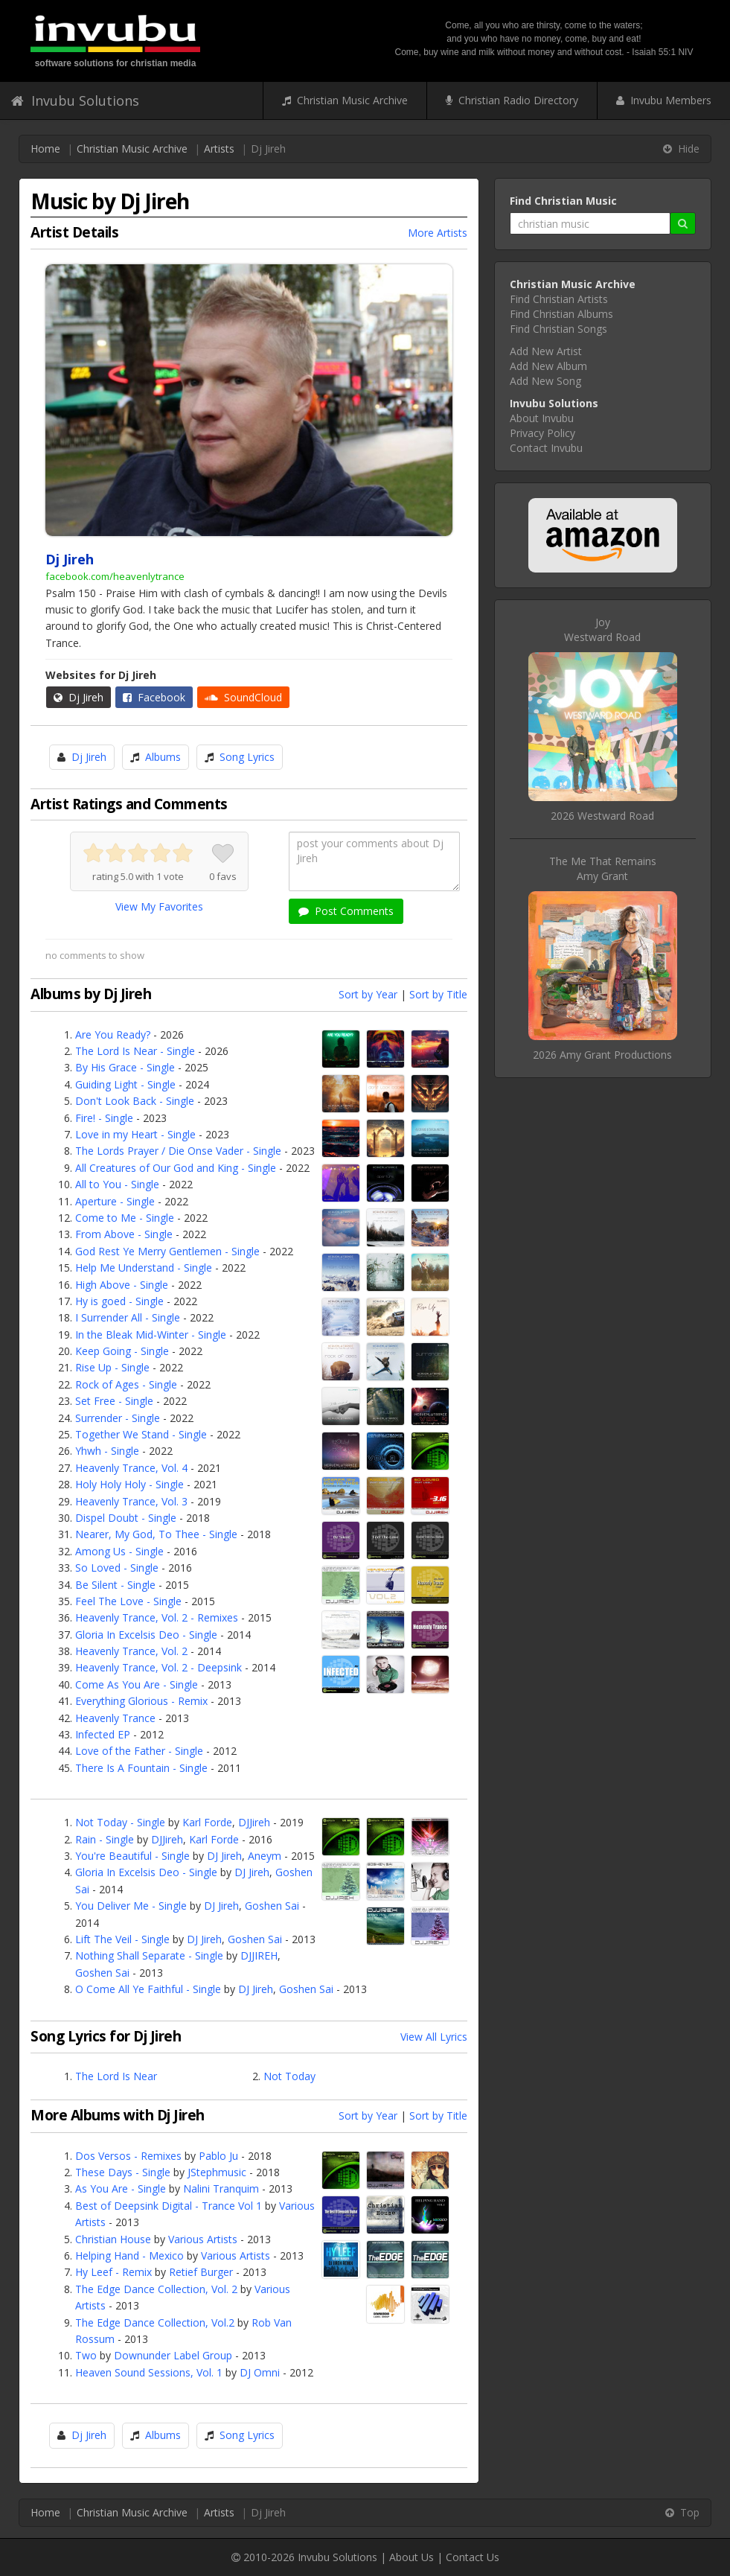 The image size is (730, 2576). I want to click on Love in my Heart - Single, so click(135, 1134).